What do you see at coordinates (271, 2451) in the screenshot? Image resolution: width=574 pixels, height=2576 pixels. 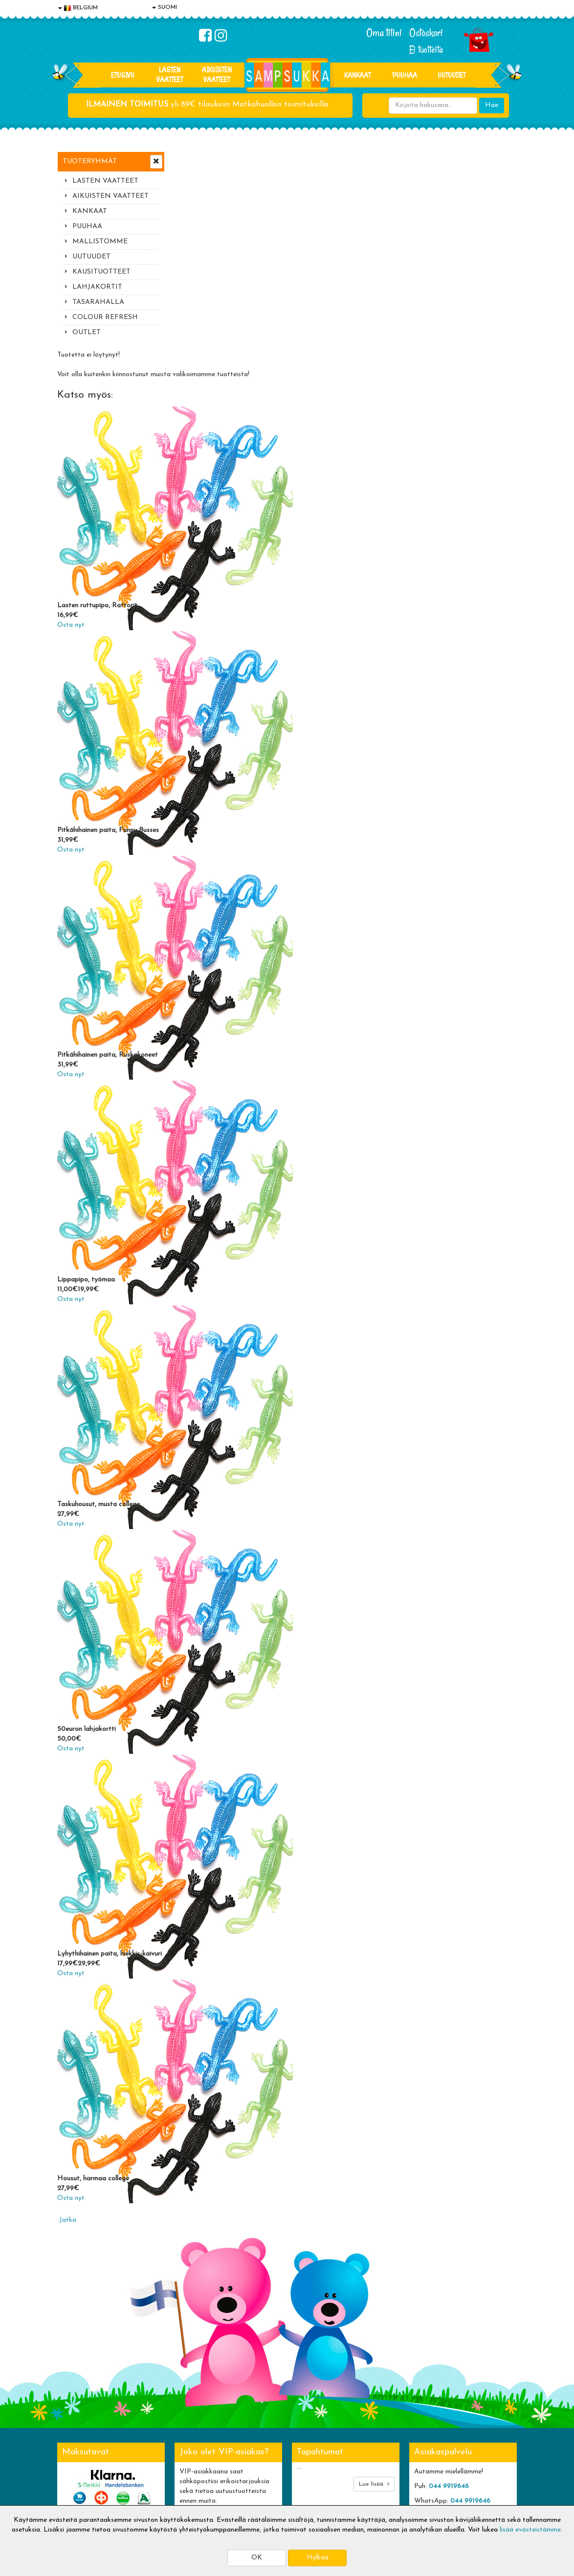 I see `Sampsukan blogi` at bounding box center [271, 2451].